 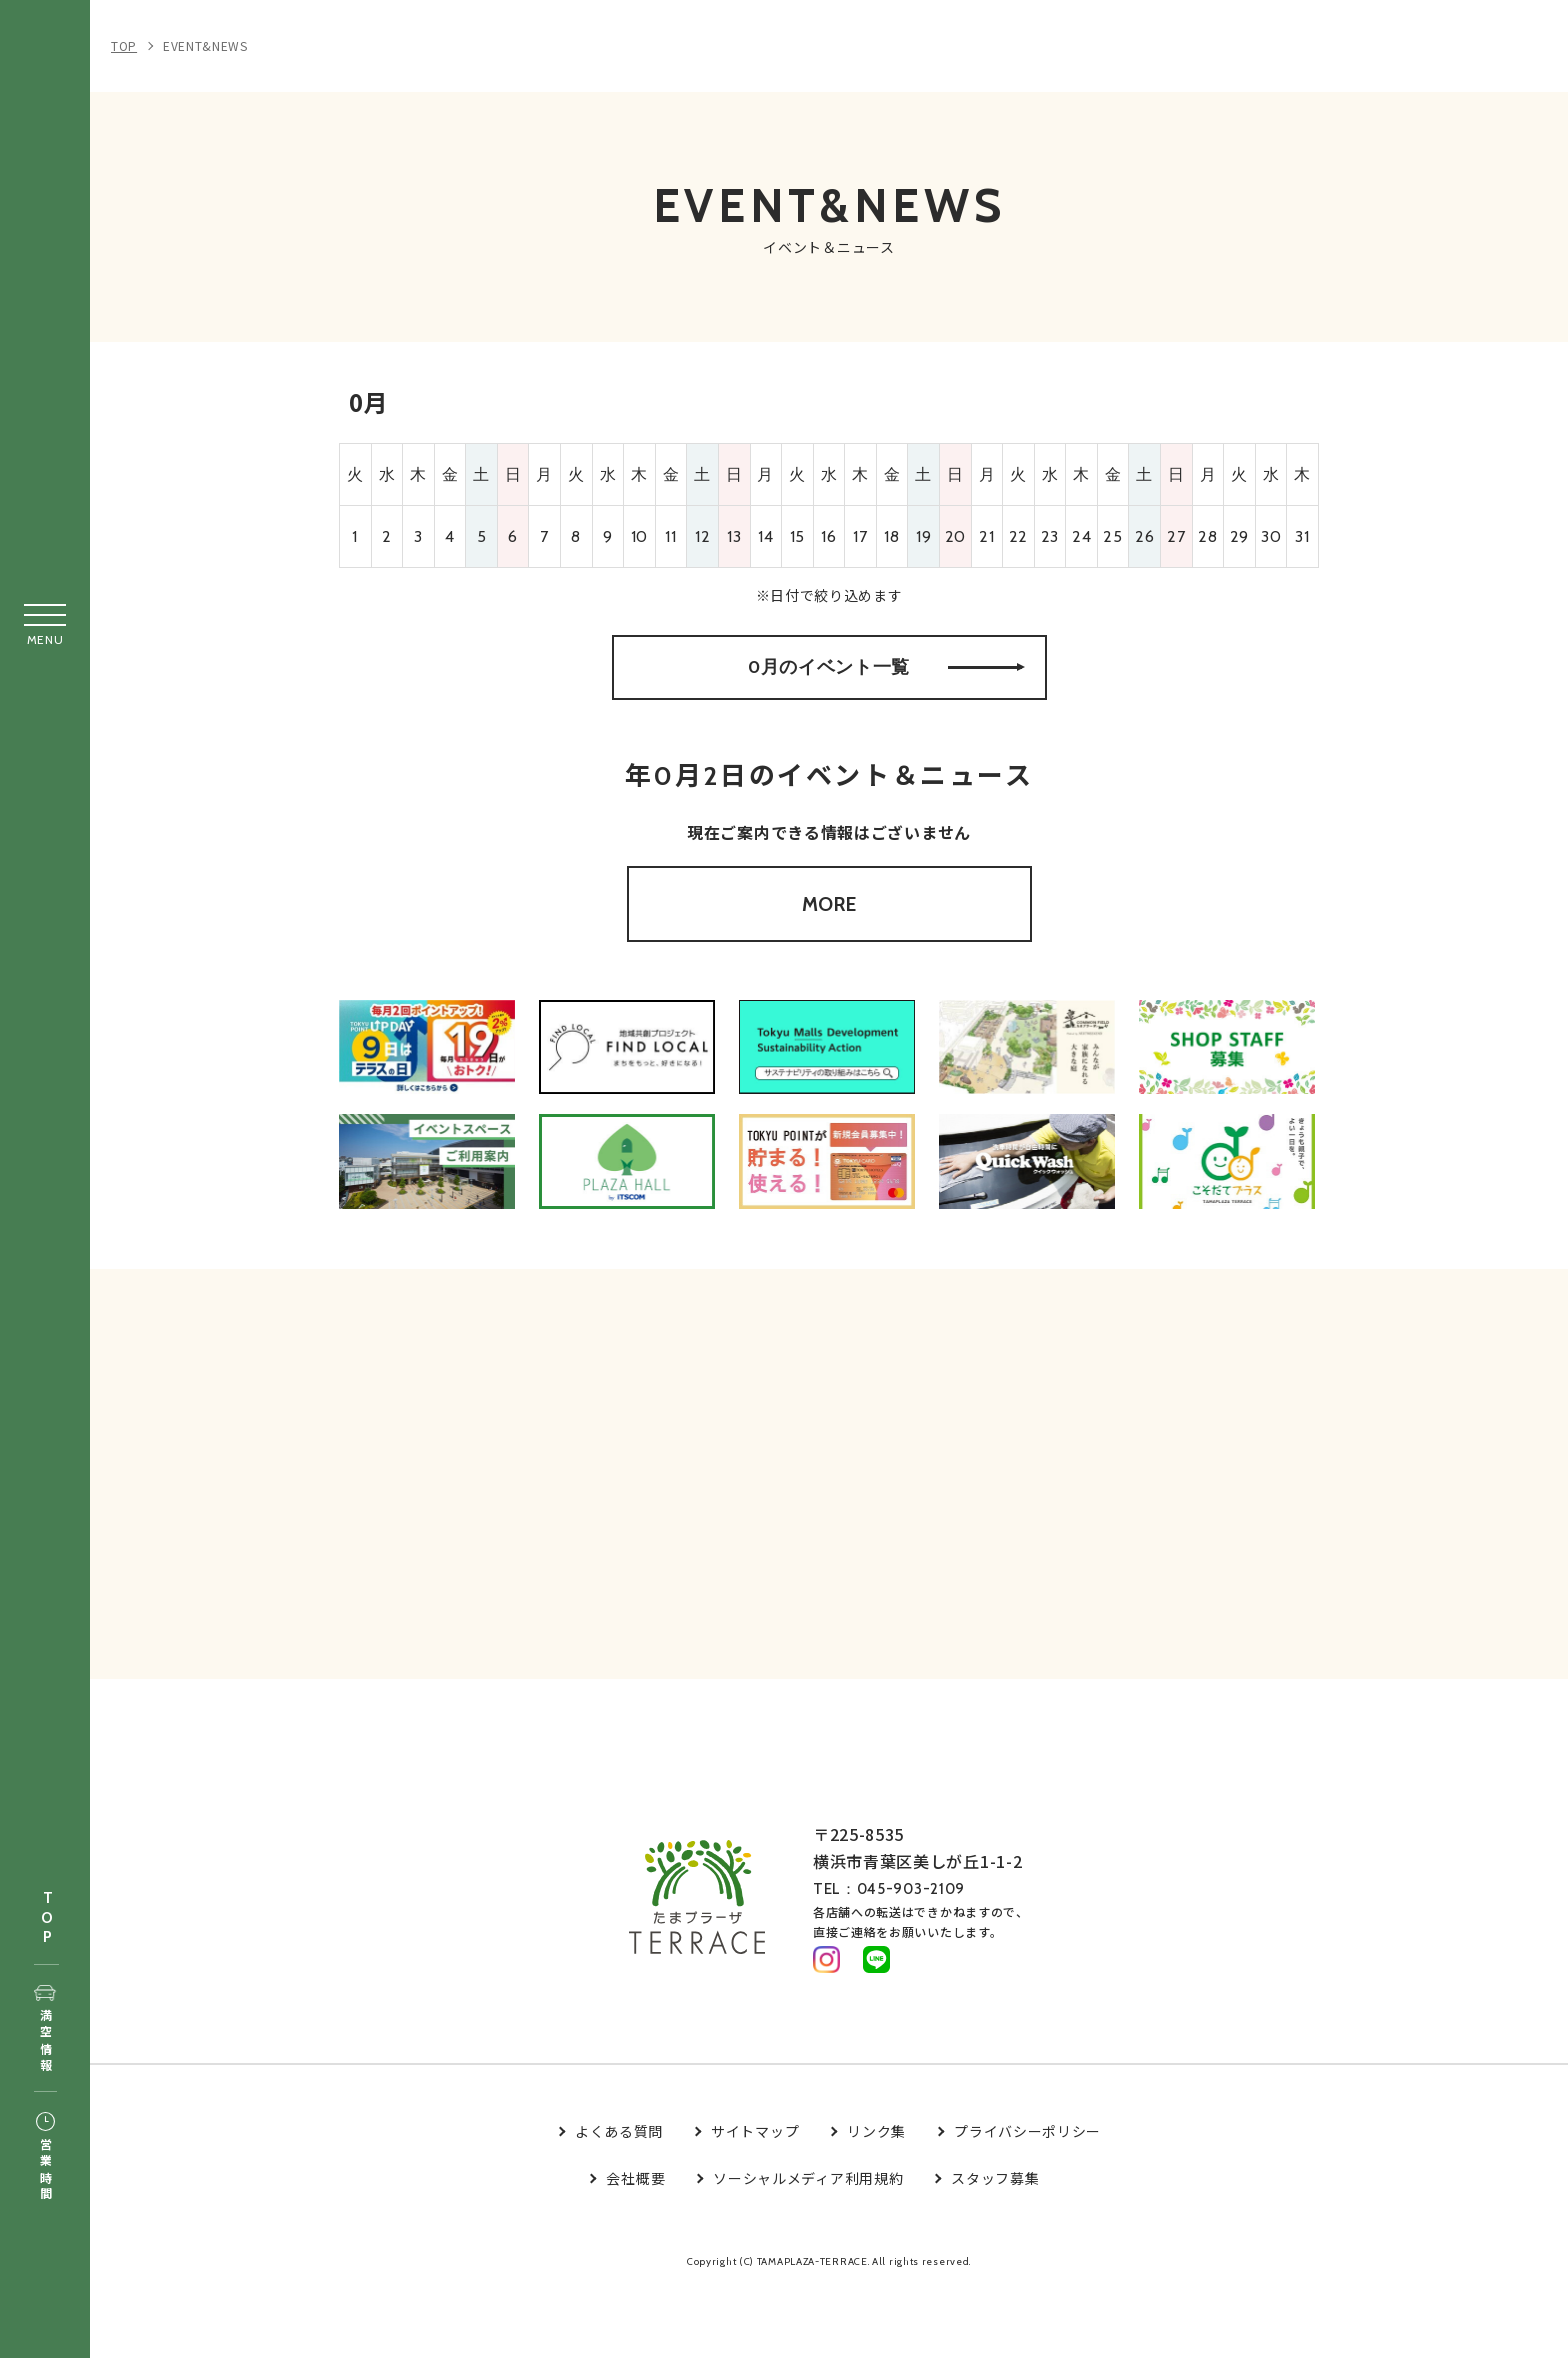 I want to click on EVENT&NEWS, so click(x=205, y=45).